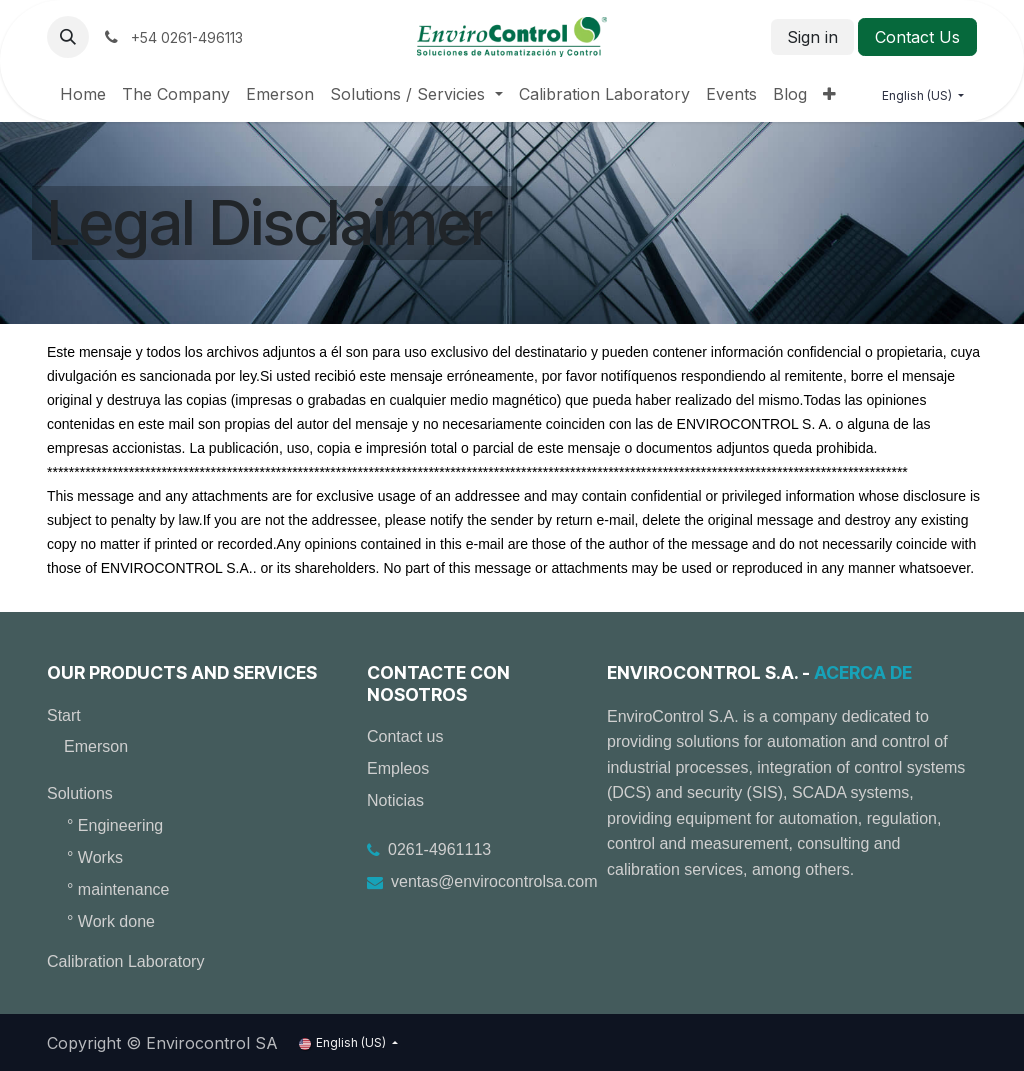  What do you see at coordinates (917, 37) in the screenshot?
I see `Contact Us` at bounding box center [917, 37].